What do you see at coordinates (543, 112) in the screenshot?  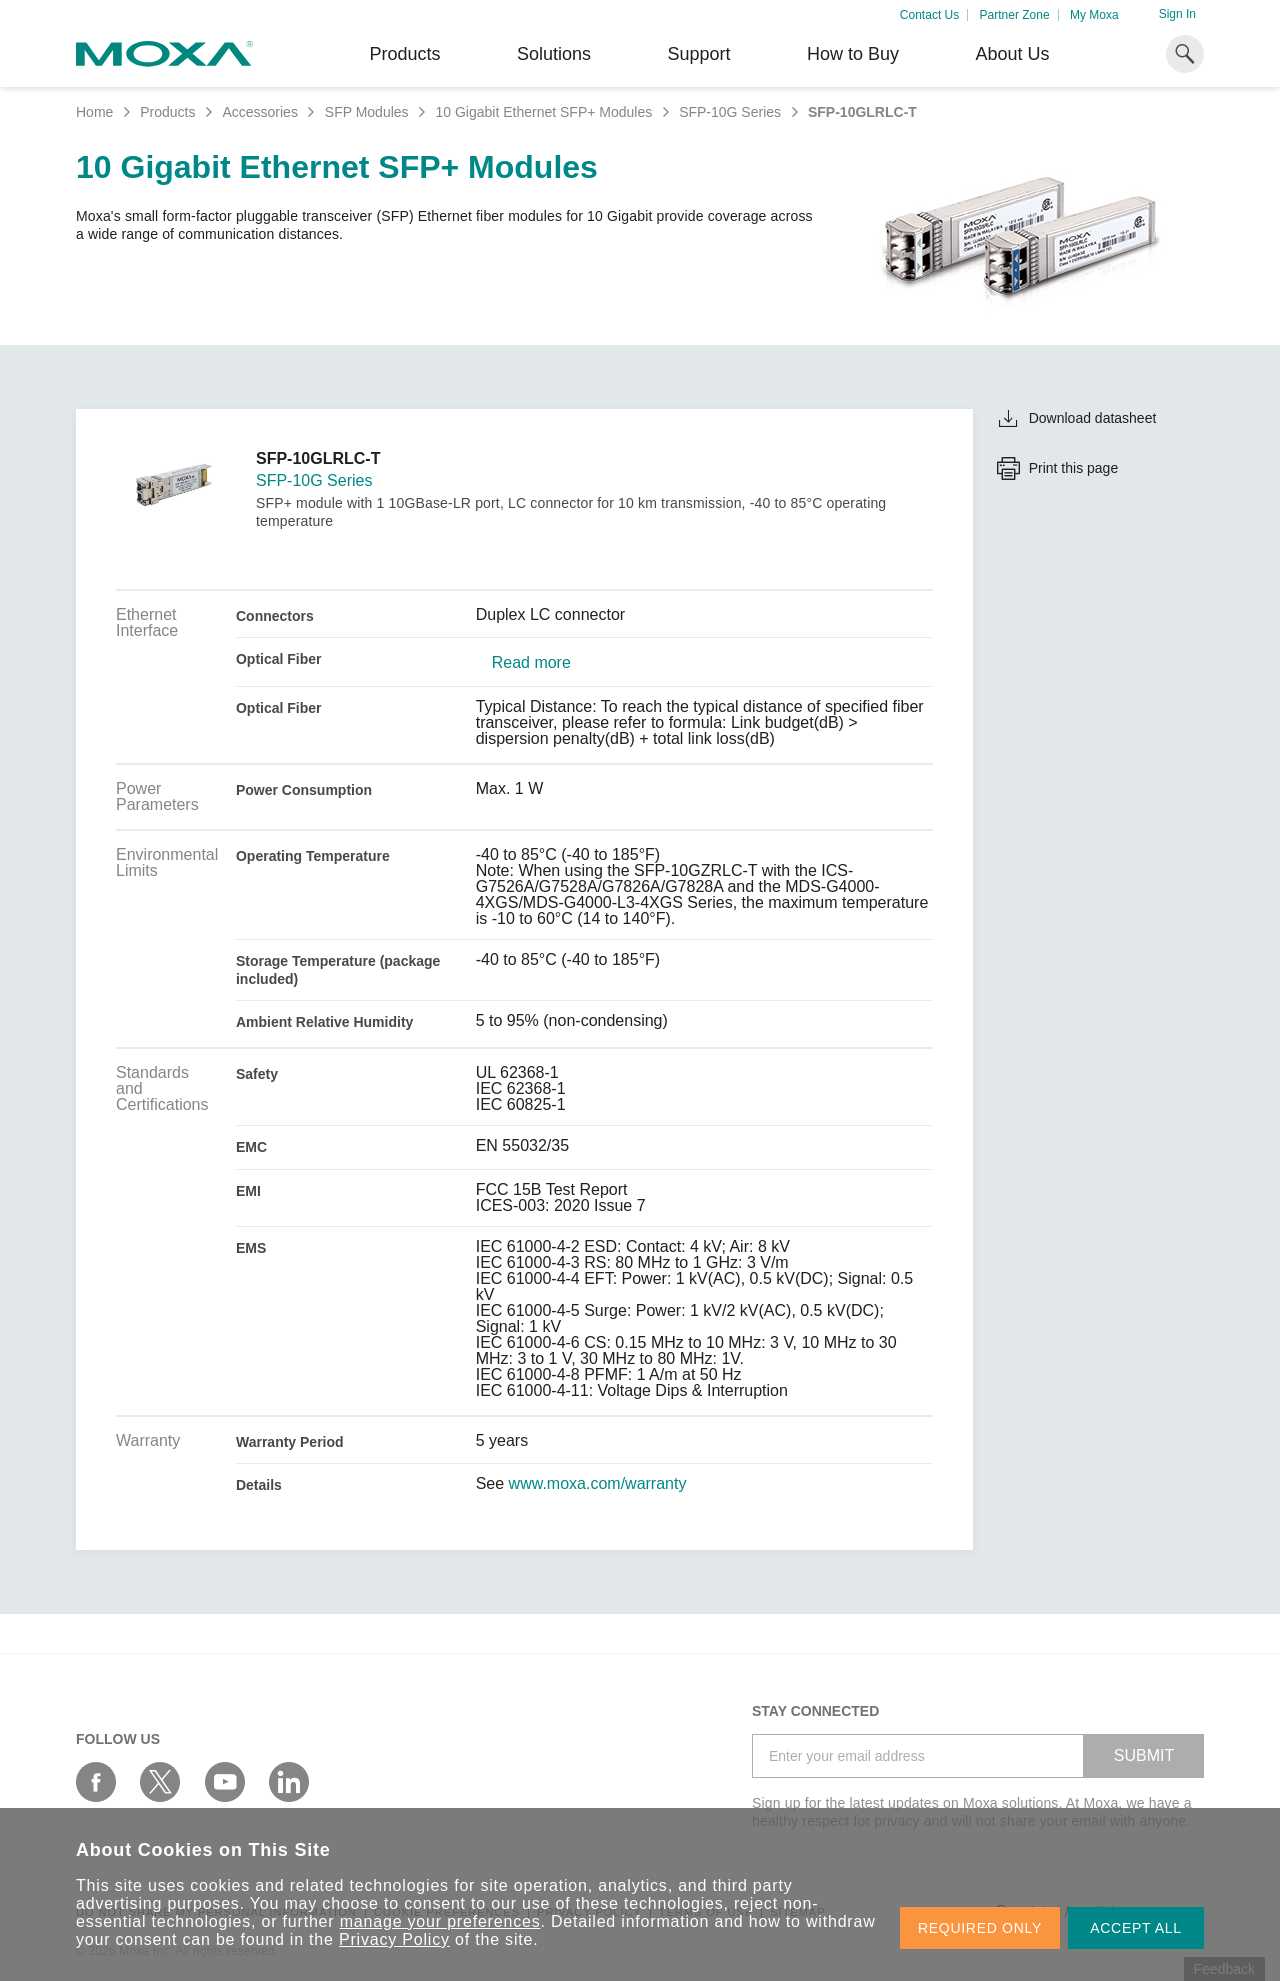 I see `10 Gigabit Ethernet SFP+ Modules` at bounding box center [543, 112].